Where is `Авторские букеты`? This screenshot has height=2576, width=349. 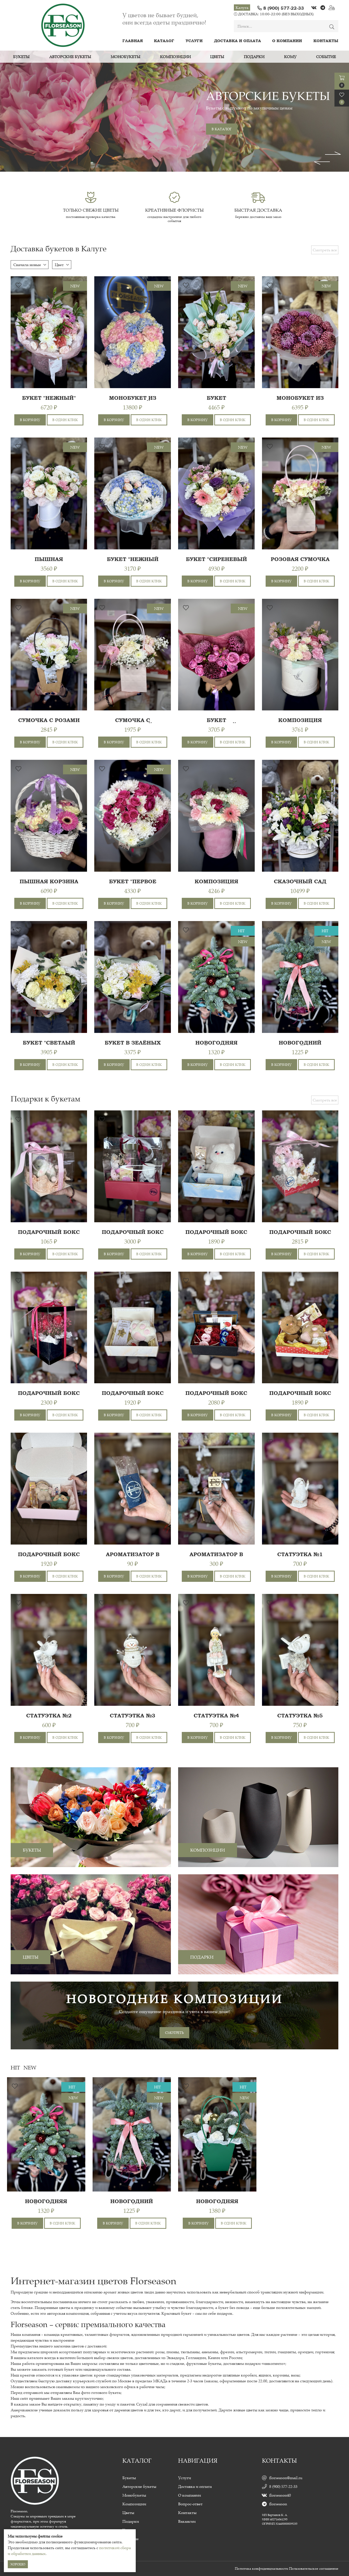 Авторские букеты is located at coordinates (70, 56).